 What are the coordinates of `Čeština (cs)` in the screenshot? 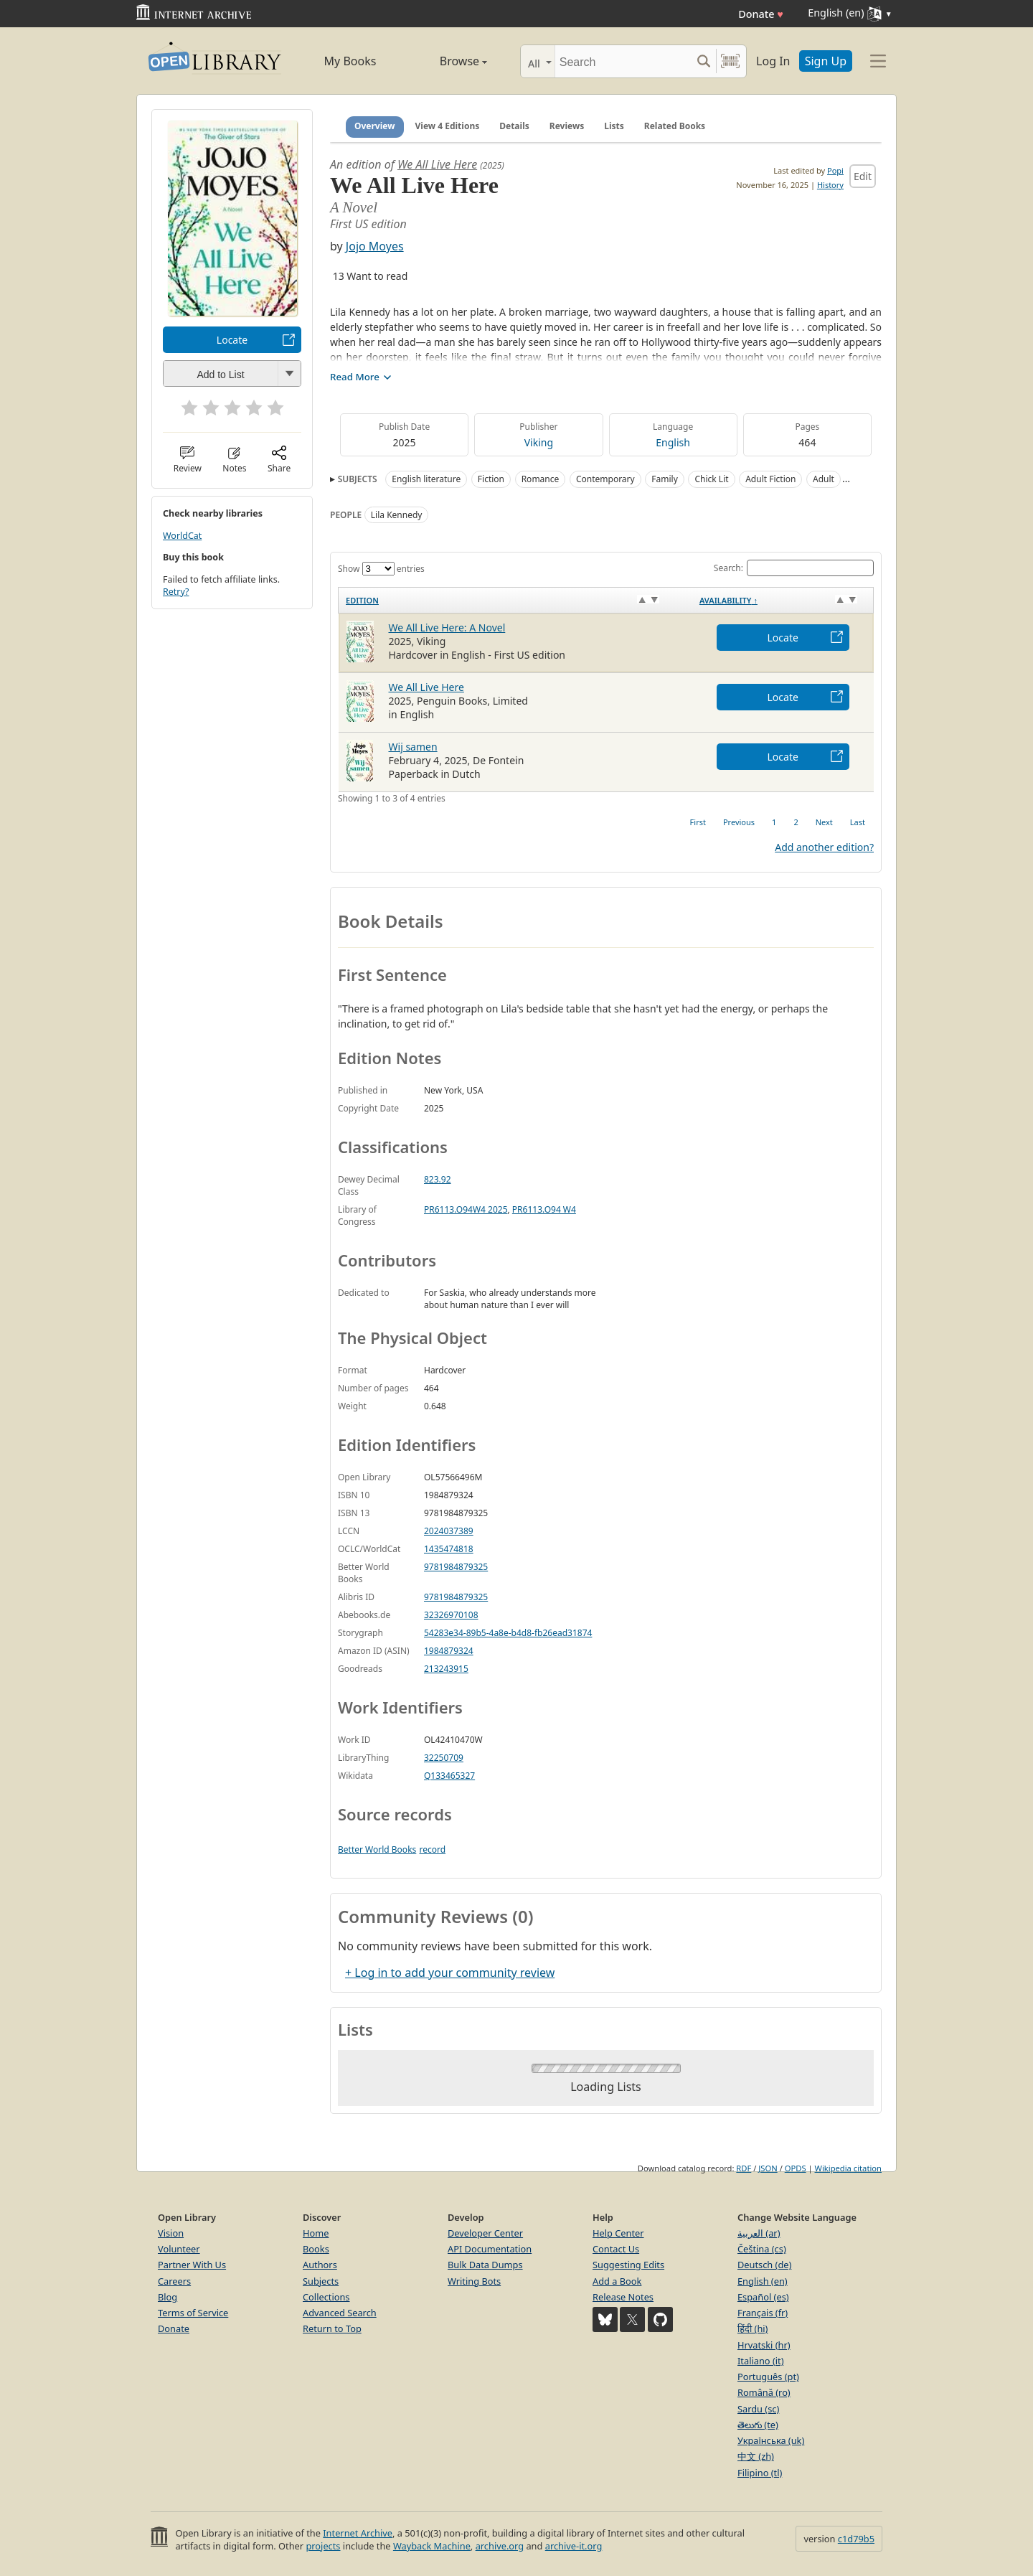 It's located at (761, 2248).